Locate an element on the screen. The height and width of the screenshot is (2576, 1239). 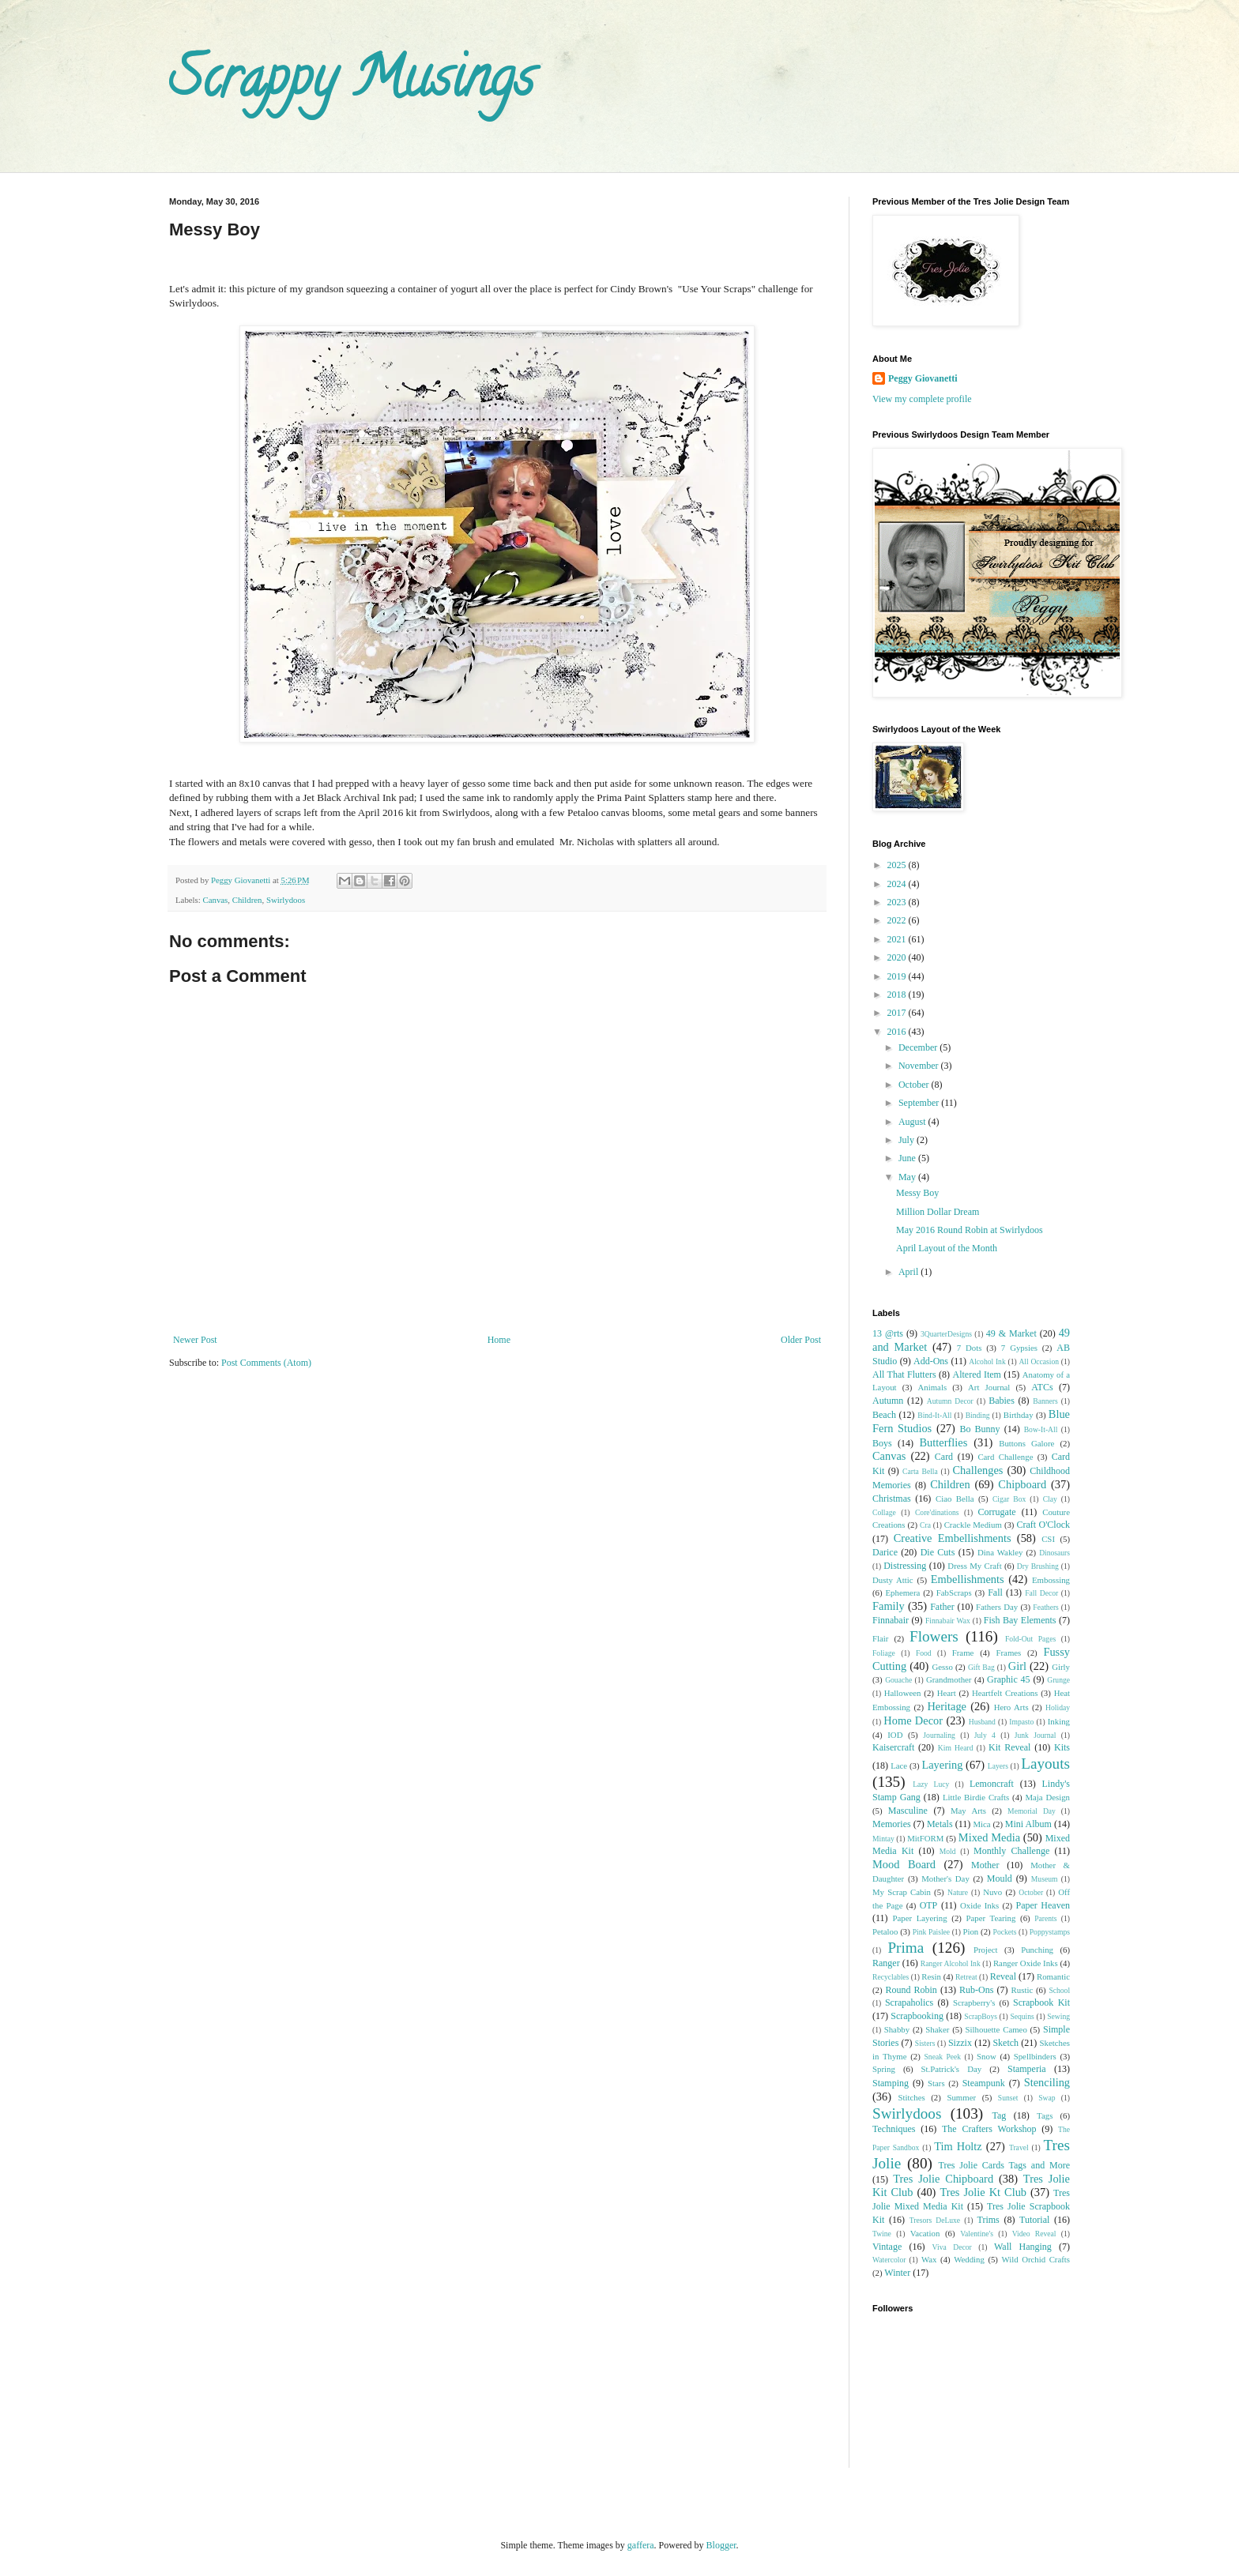
Grunge is located at coordinates (1058, 1679).